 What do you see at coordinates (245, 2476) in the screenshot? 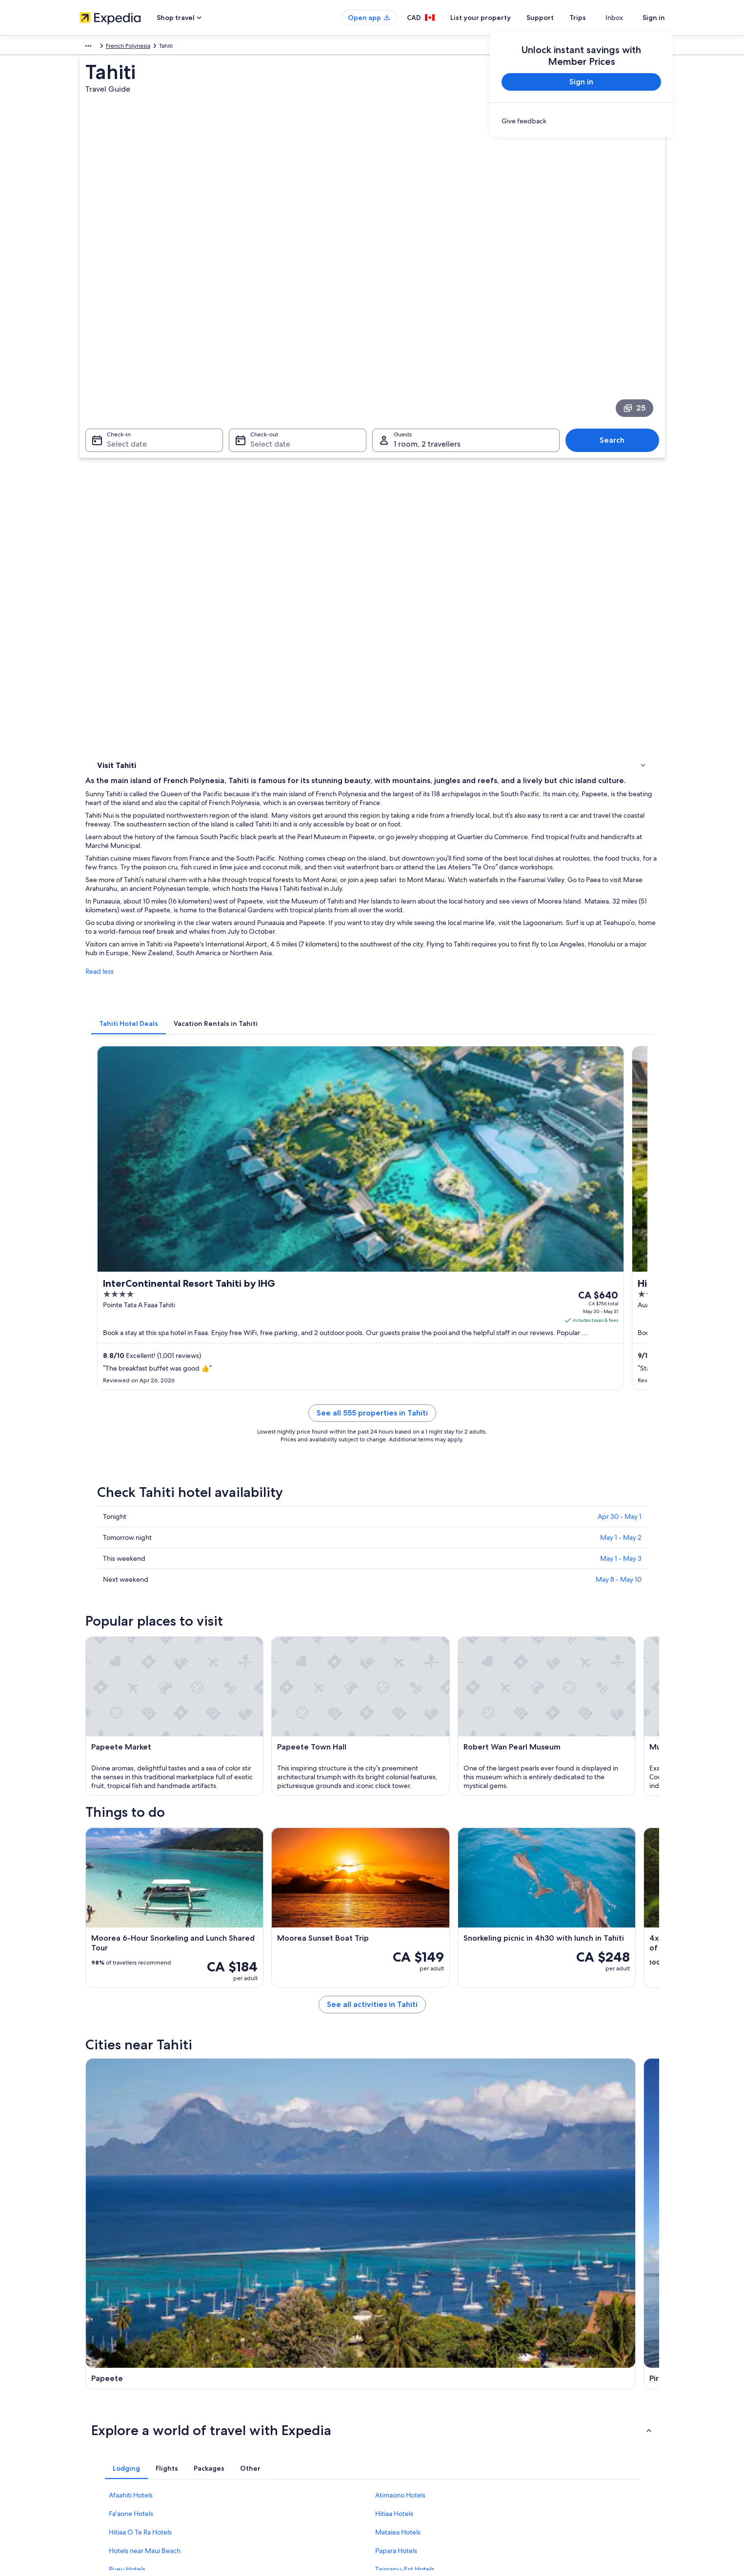
I see `Travel blog [link]` at bounding box center [245, 2476].